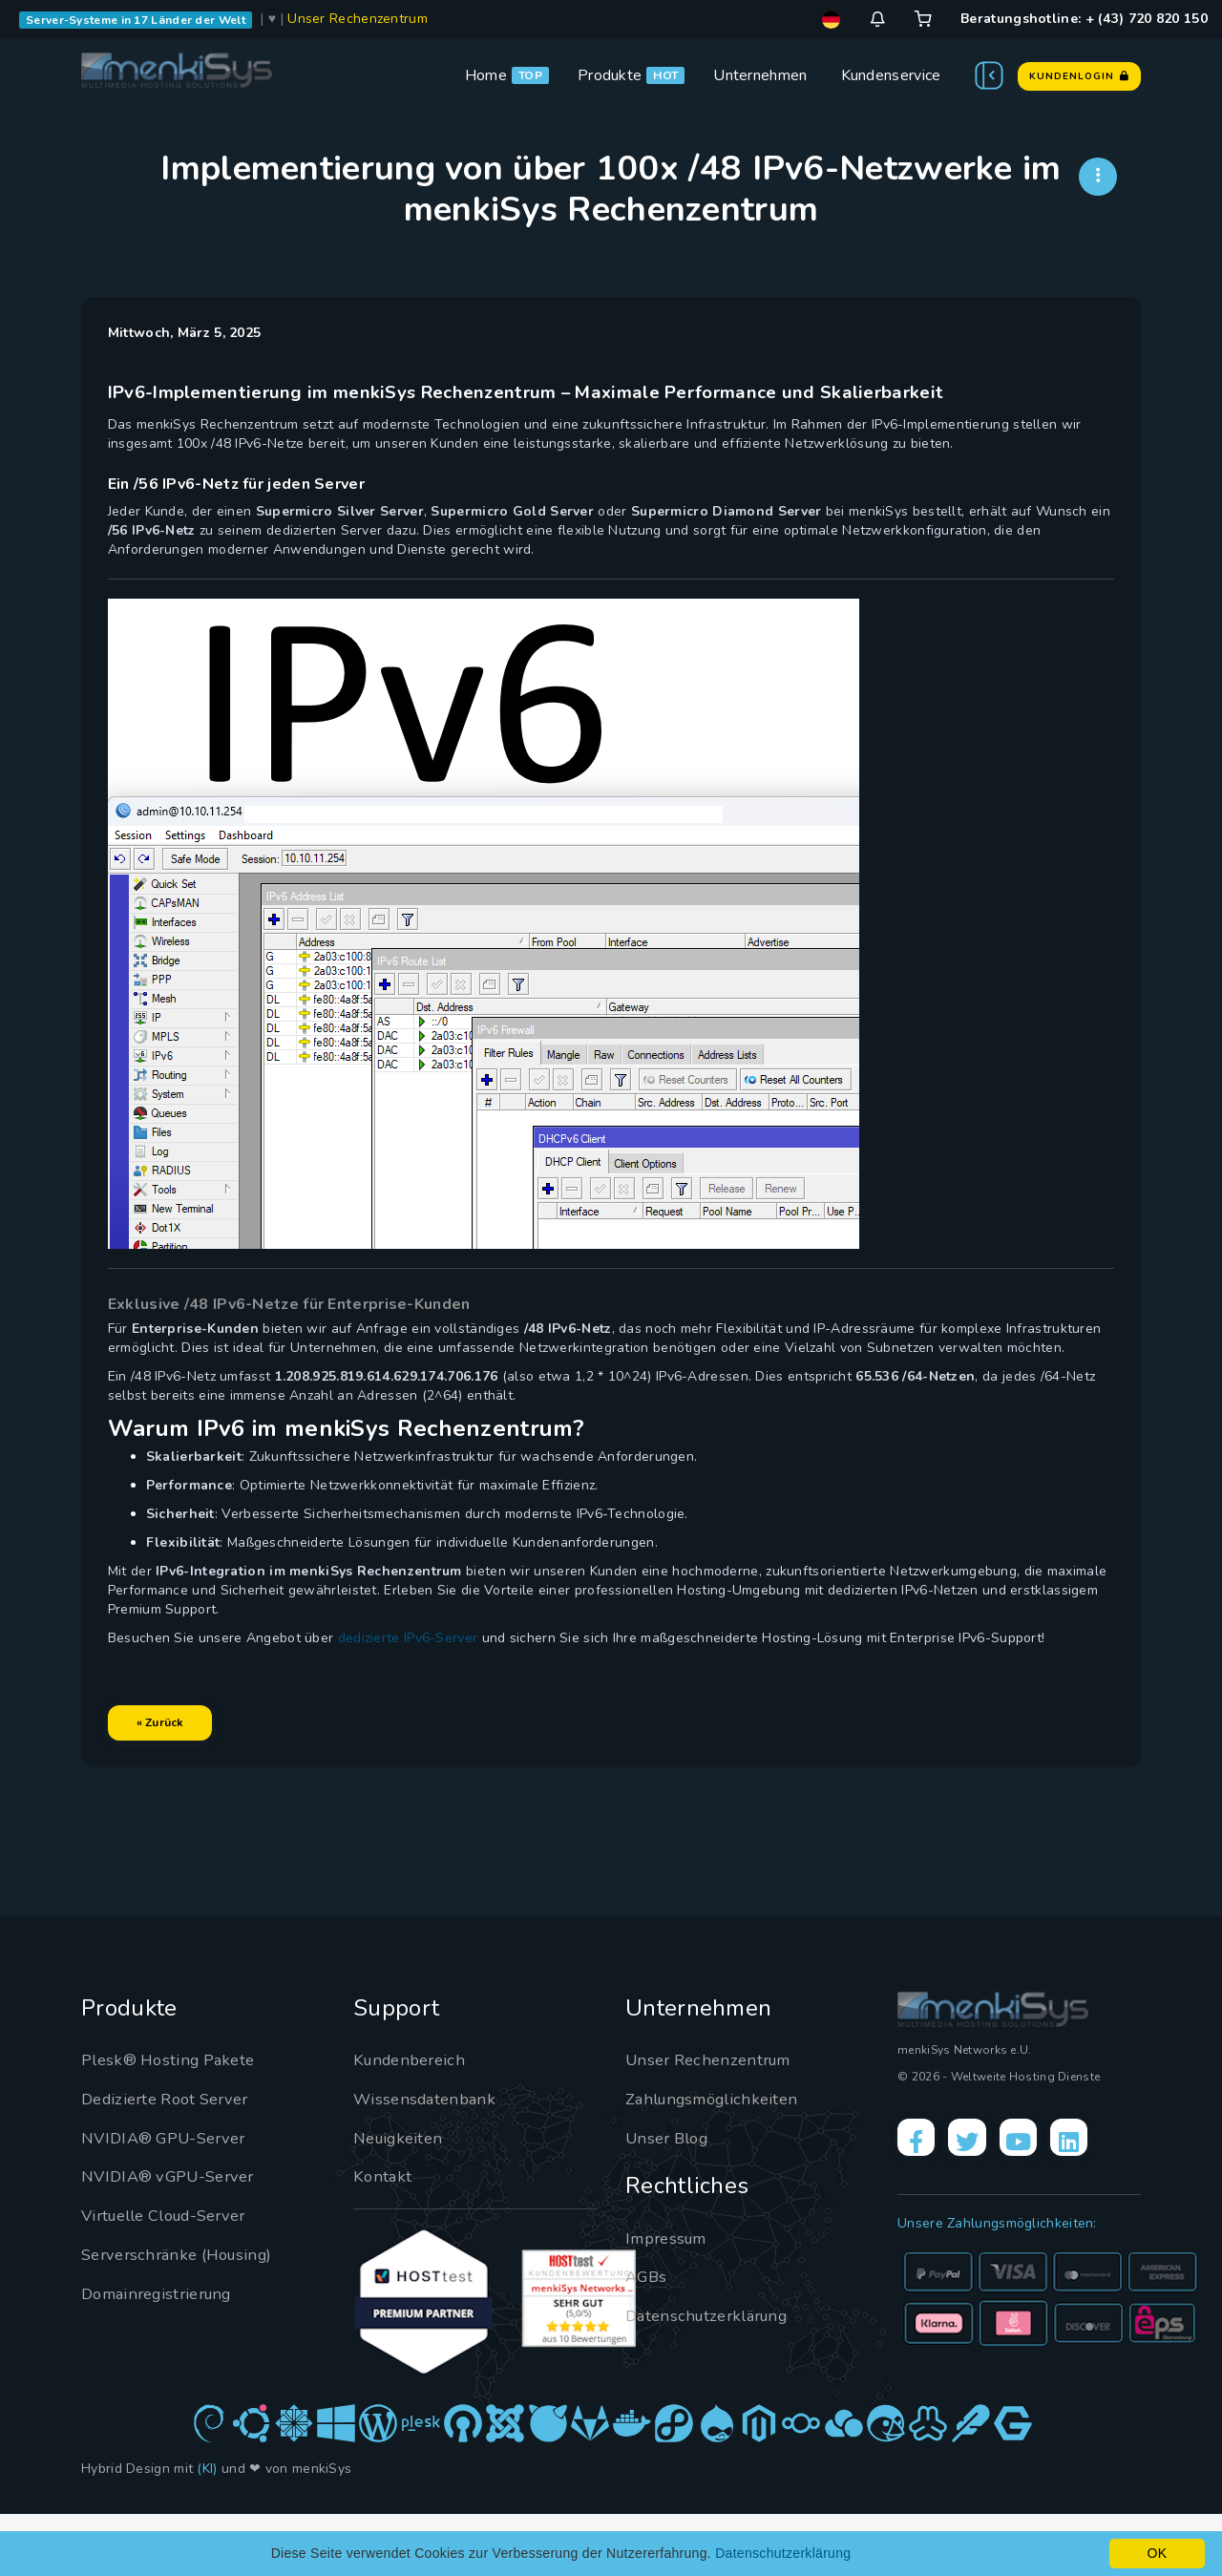  What do you see at coordinates (610, 75) in the screenshot?
I see `Produkte` at bounding box center [610, 75].